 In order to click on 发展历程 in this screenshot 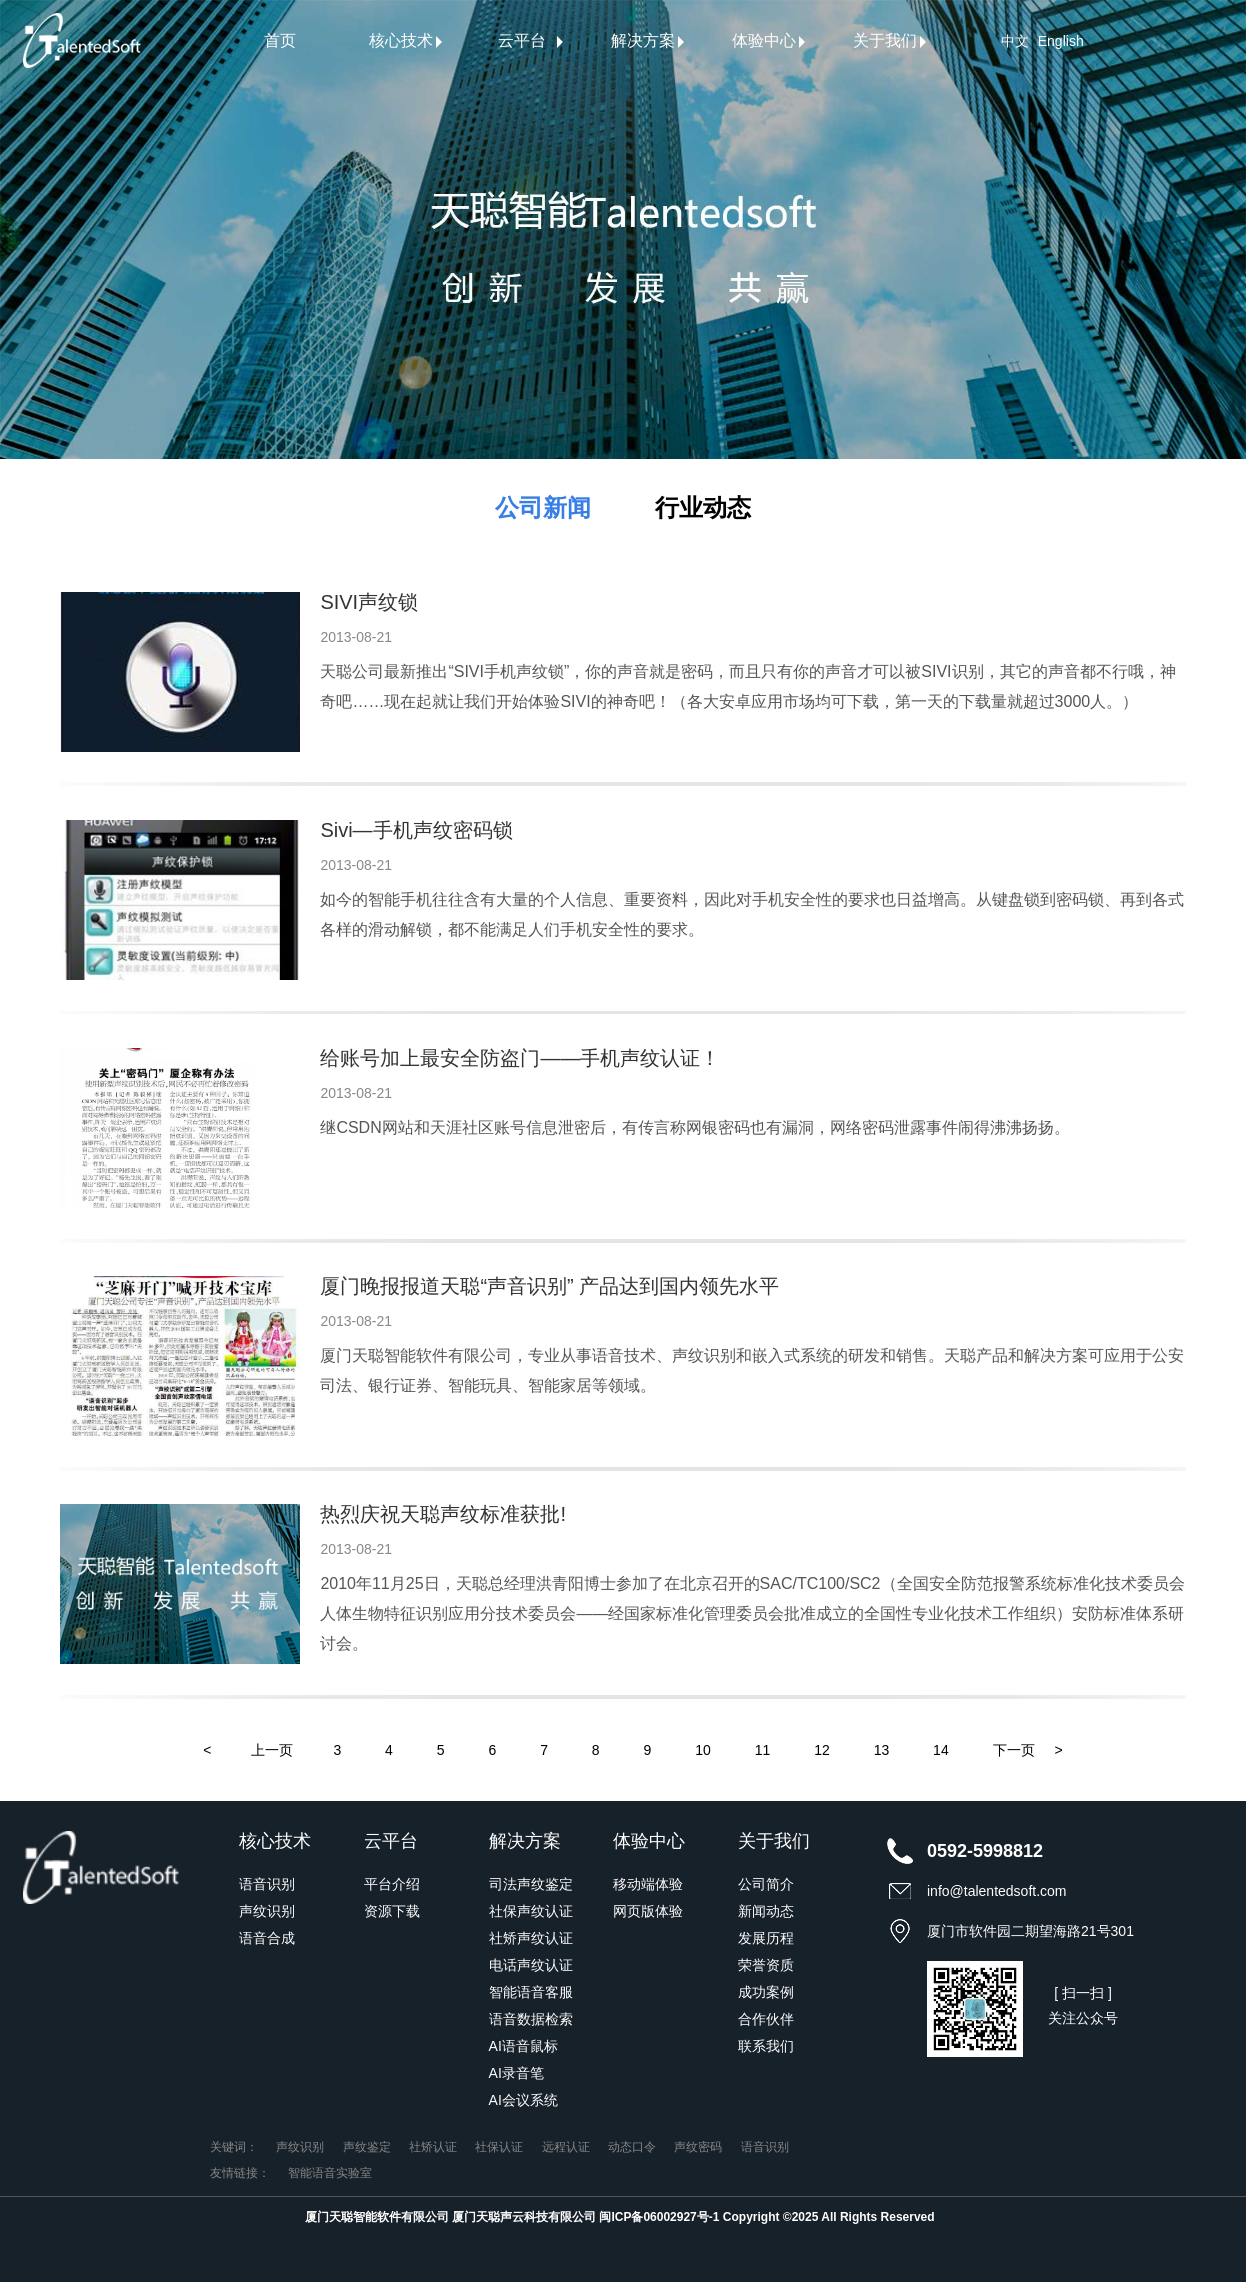, I will do `click(766, 1938)`.